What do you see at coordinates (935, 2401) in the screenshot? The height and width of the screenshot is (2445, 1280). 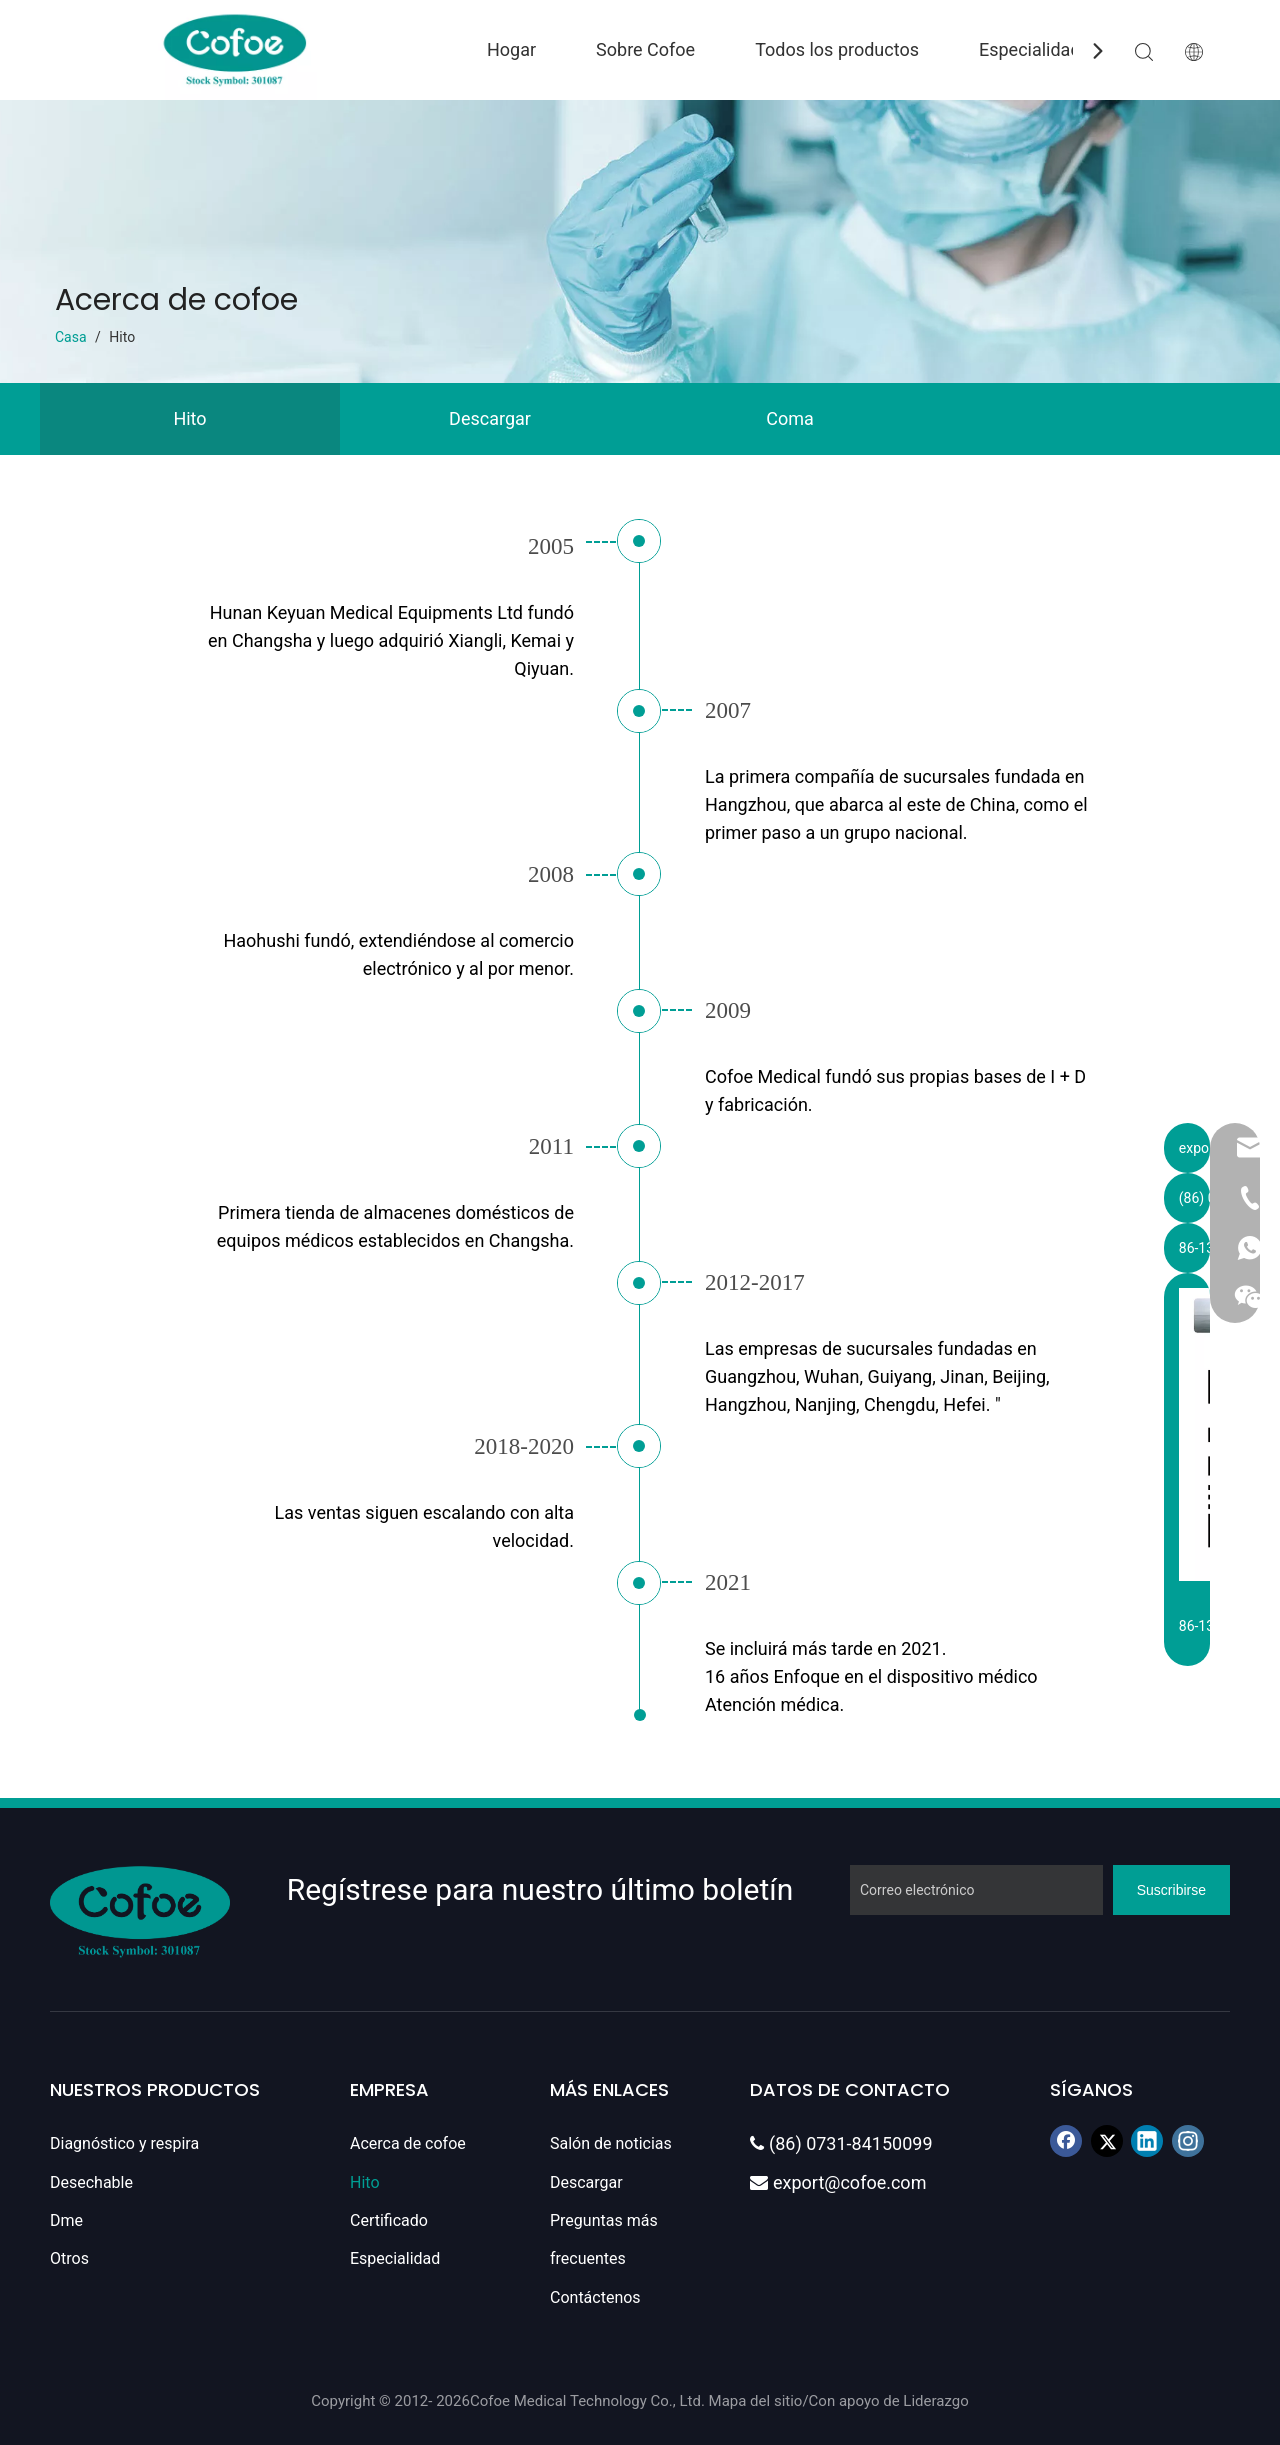 I see `Liderazgo` at bounding box center [935, 2401].